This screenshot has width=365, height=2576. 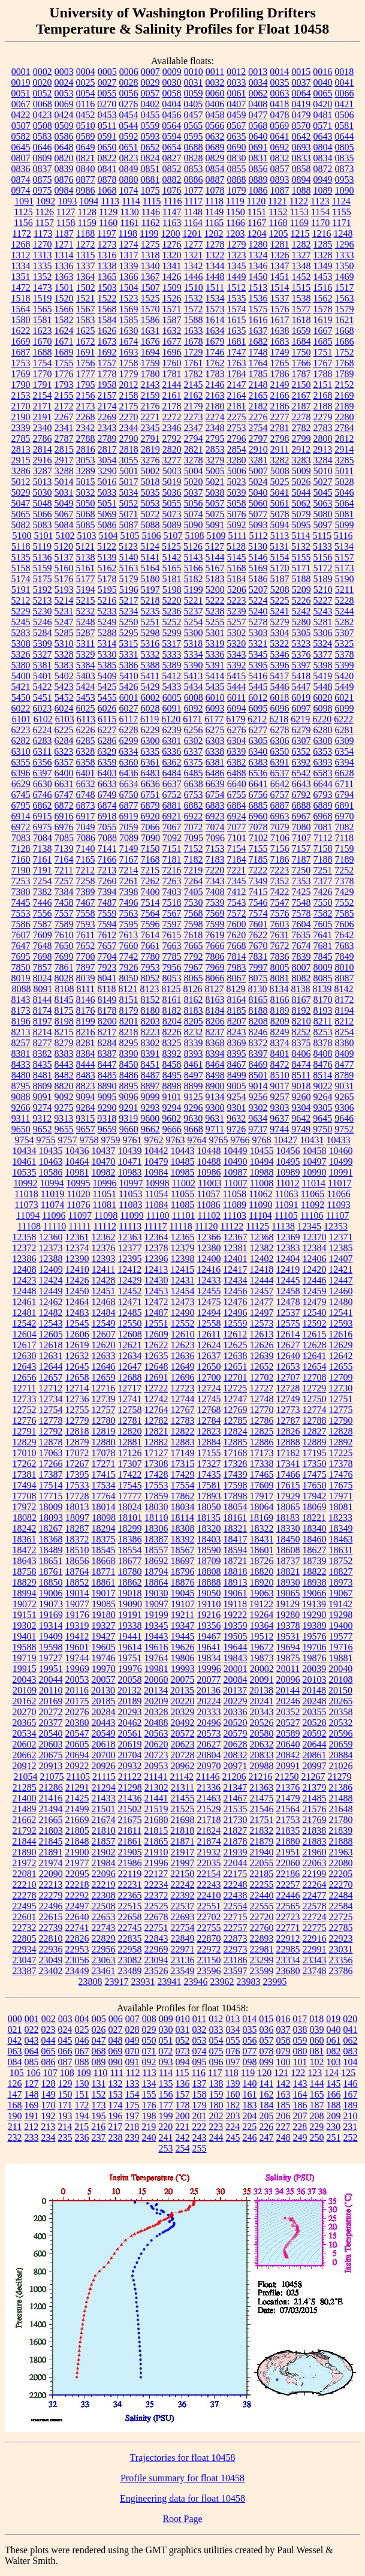 What do you see at coordinates (128, 169) in the screenshot?
I see `0849` at bounding box center [128, 169].